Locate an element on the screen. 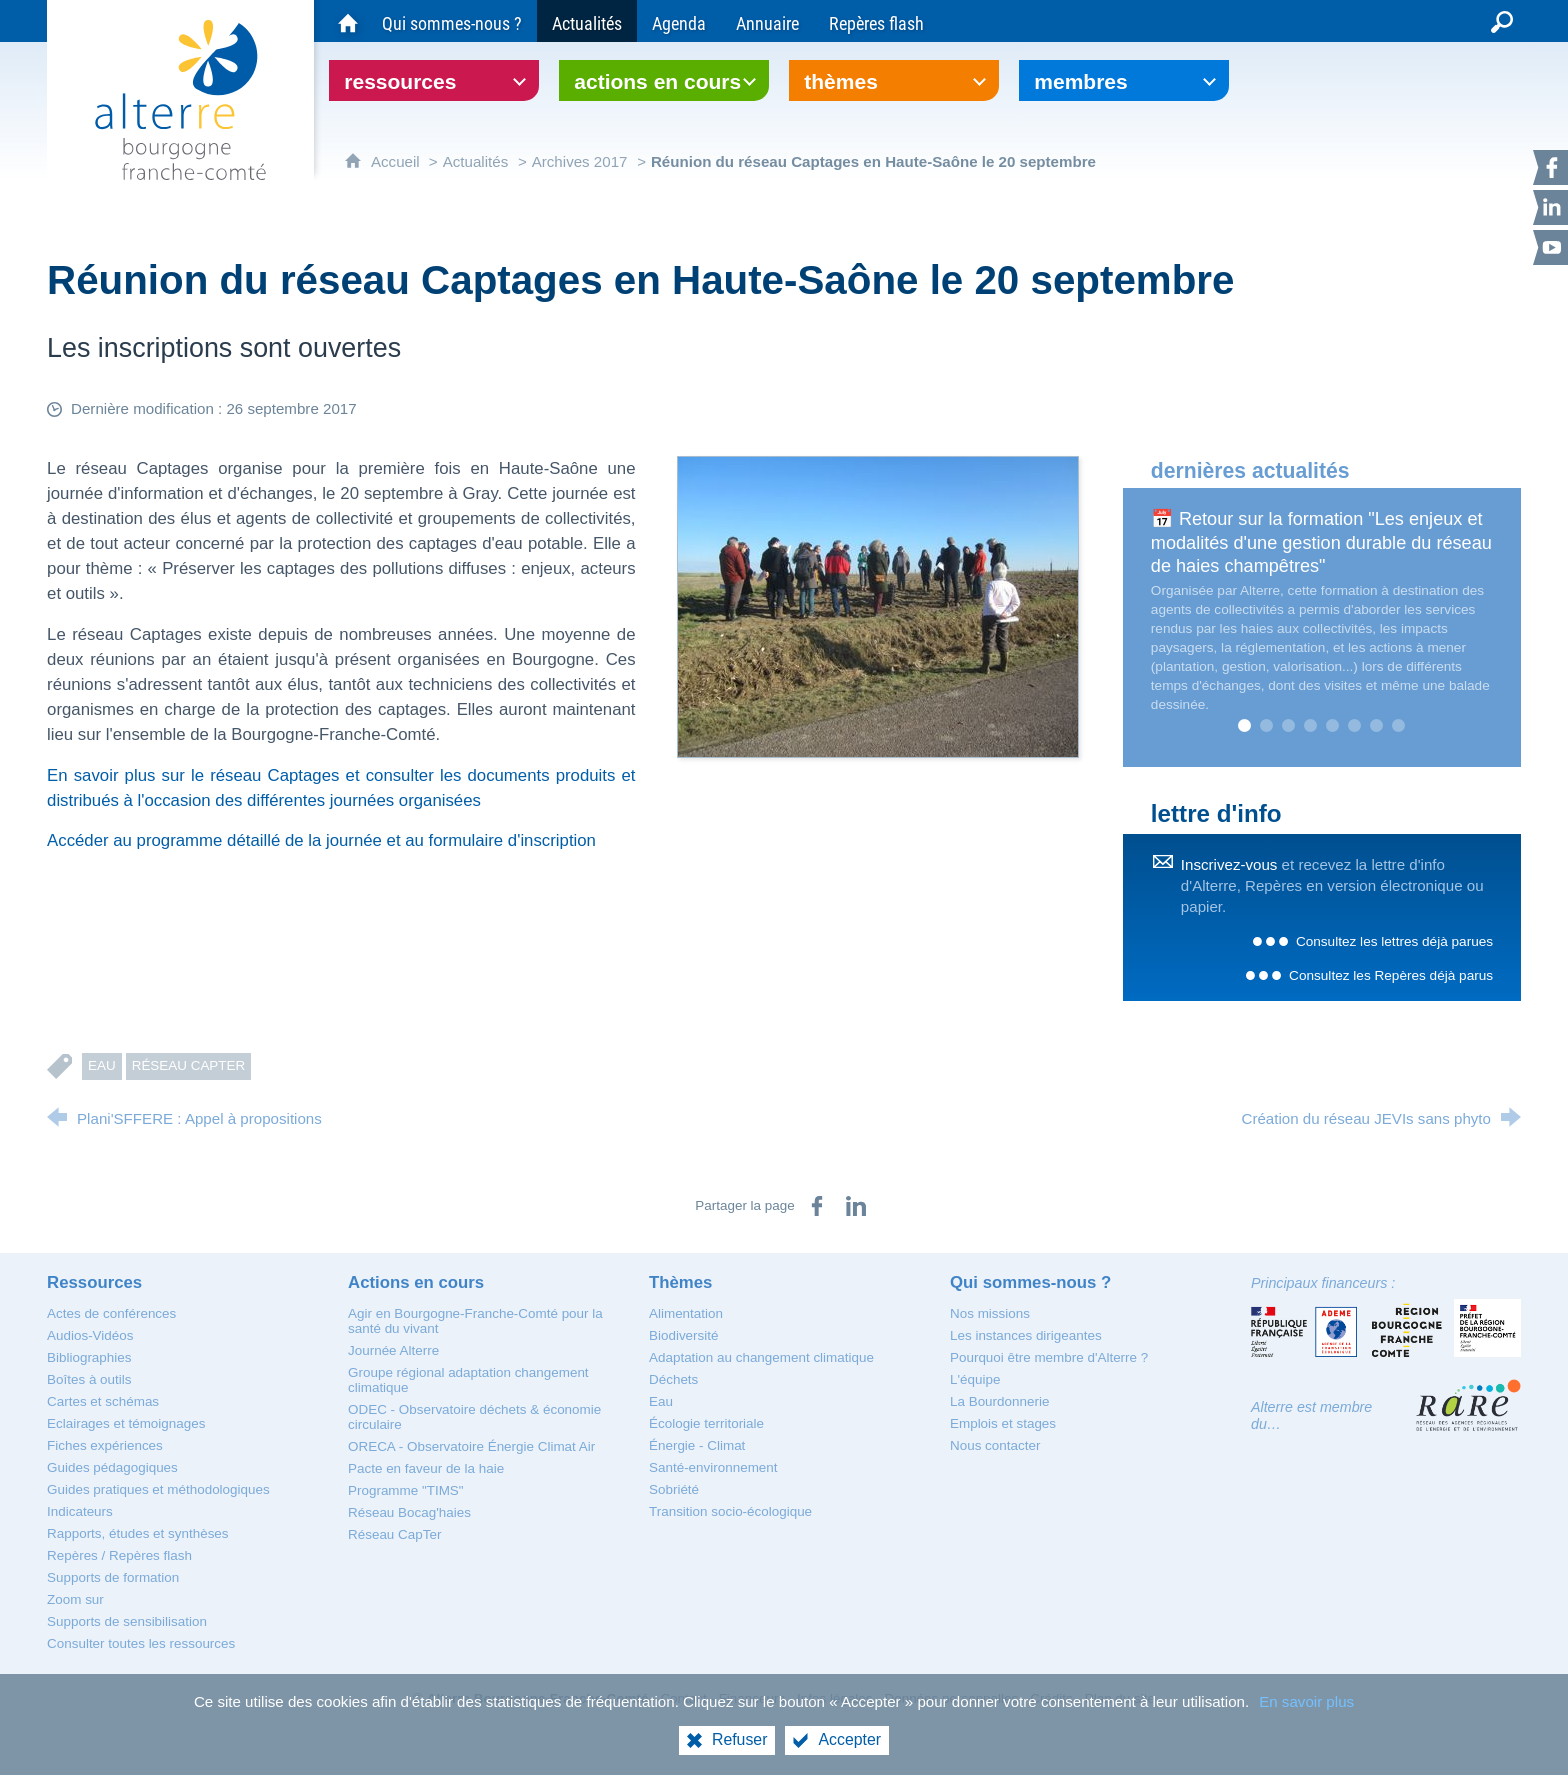 The image size is (1568, 1775). [Accueil du site Alterre Bourgogne-Franche-Comté] is located at coordinates (348, 21).